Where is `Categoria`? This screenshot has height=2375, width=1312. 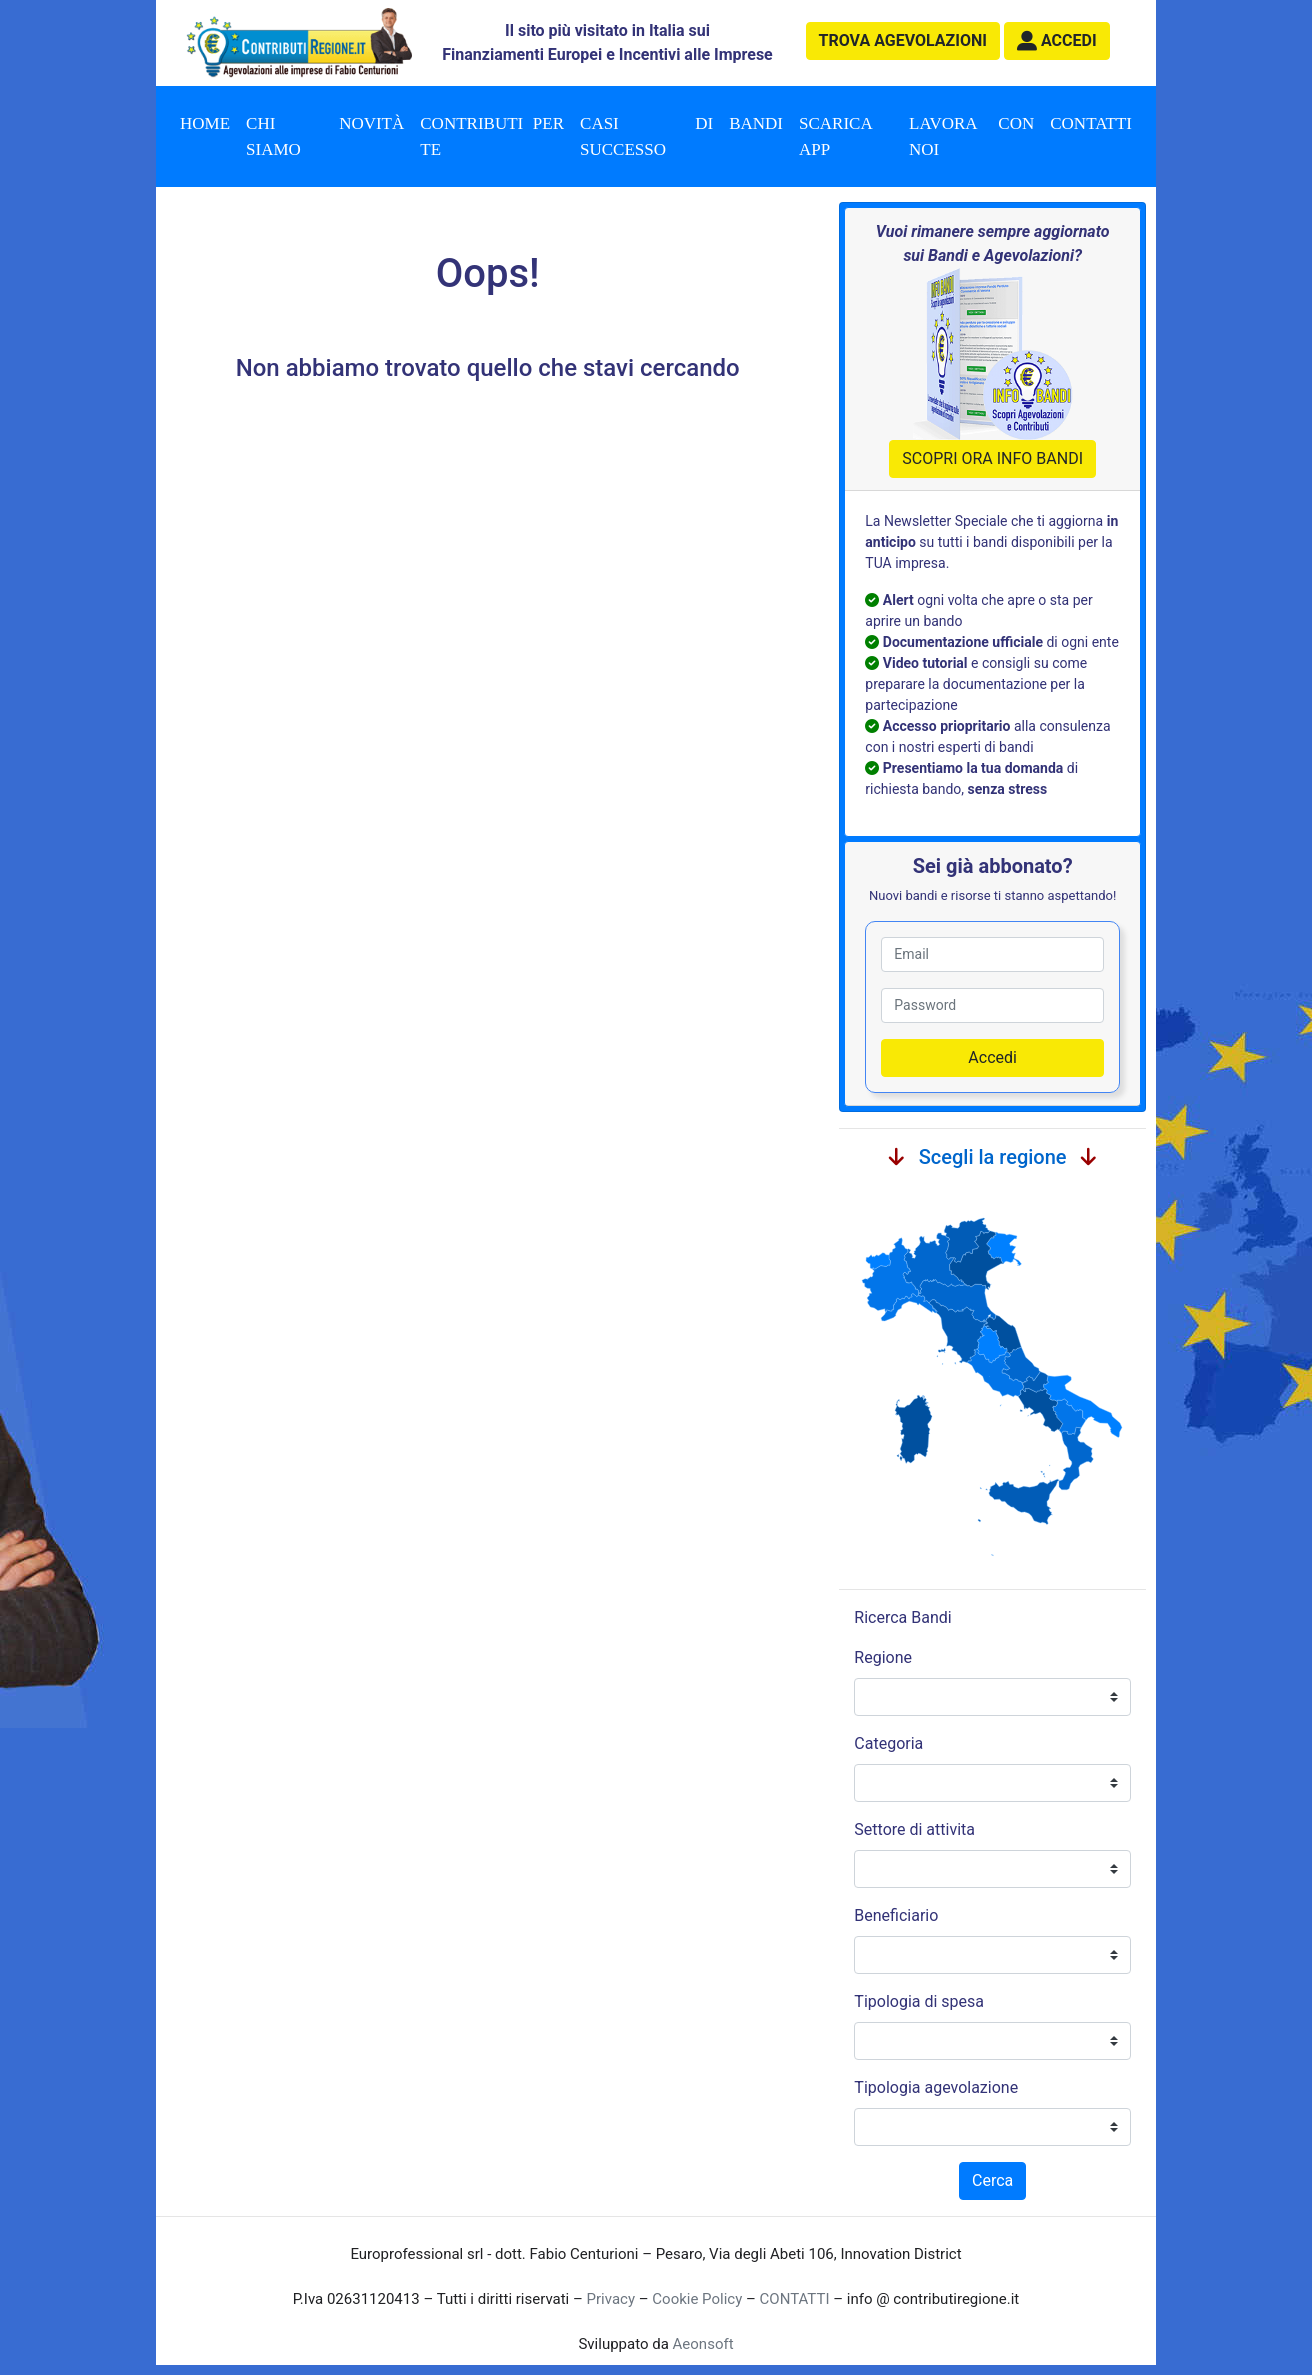
Categoria is located at coordinates (888, 1743).